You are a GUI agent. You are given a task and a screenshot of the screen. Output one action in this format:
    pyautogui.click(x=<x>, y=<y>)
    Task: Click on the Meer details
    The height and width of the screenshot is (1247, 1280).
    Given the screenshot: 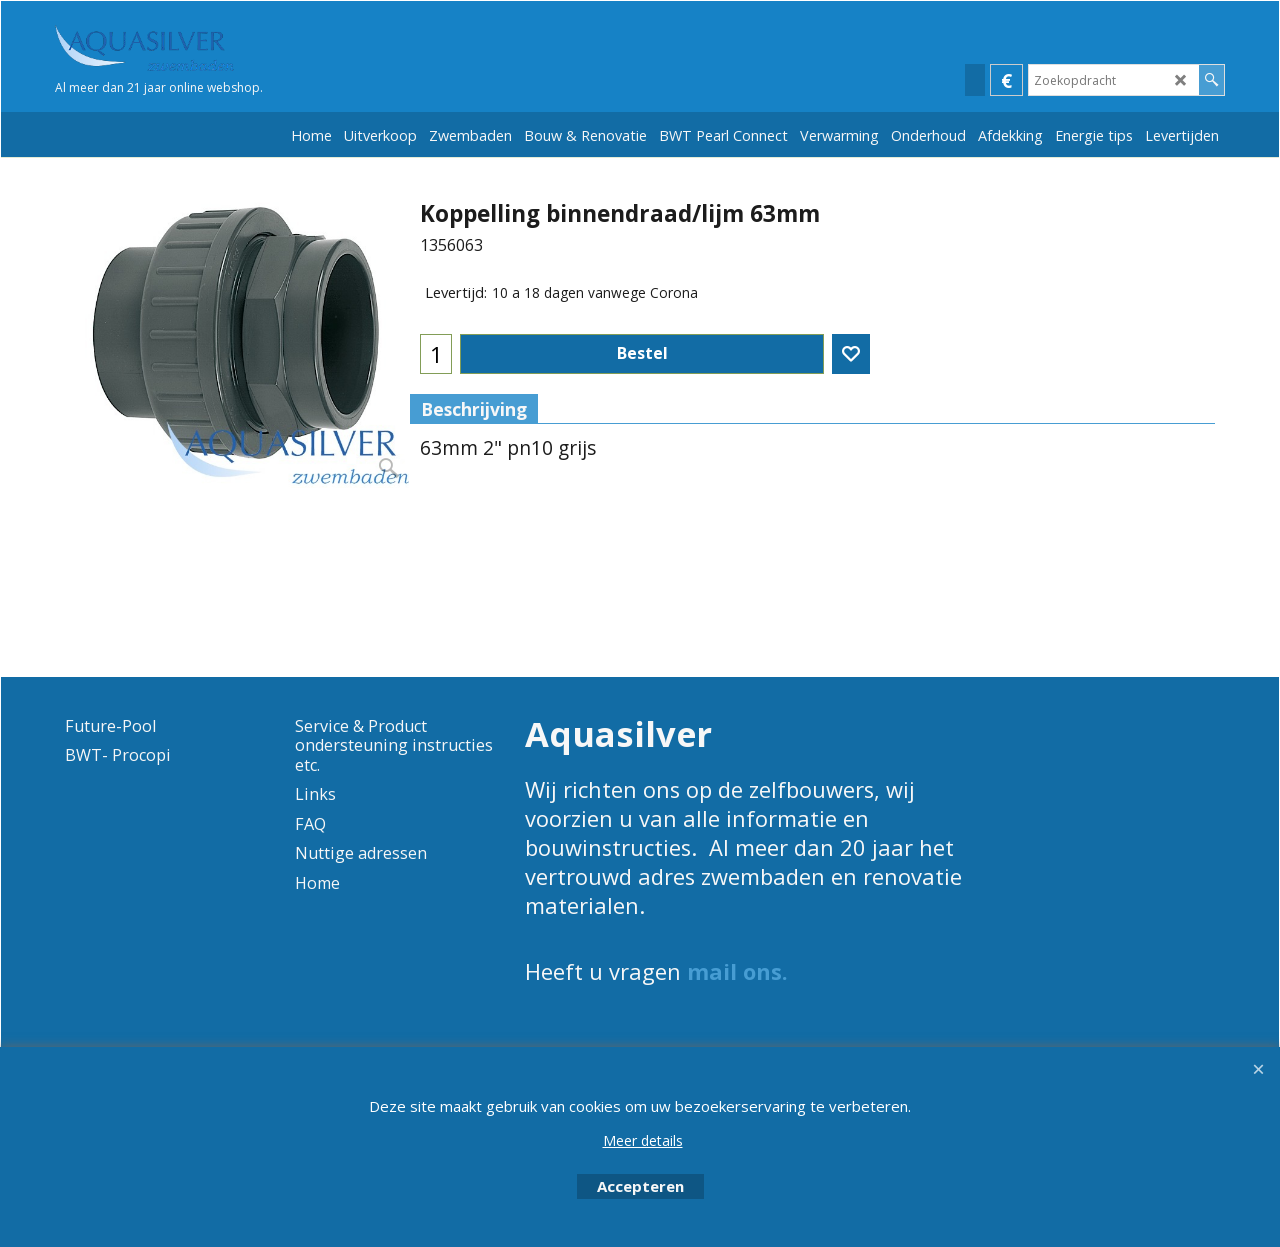 What is the action you would take?
    pyautogui.click(x=643, y=1140)
    